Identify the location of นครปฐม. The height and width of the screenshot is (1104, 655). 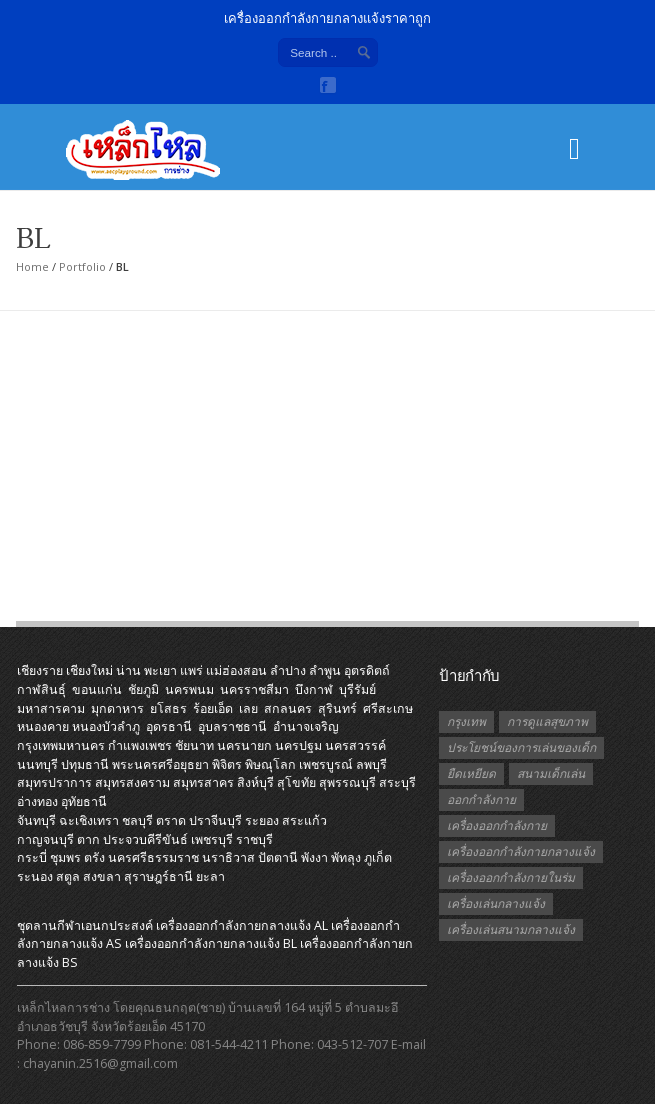
(298, 745).